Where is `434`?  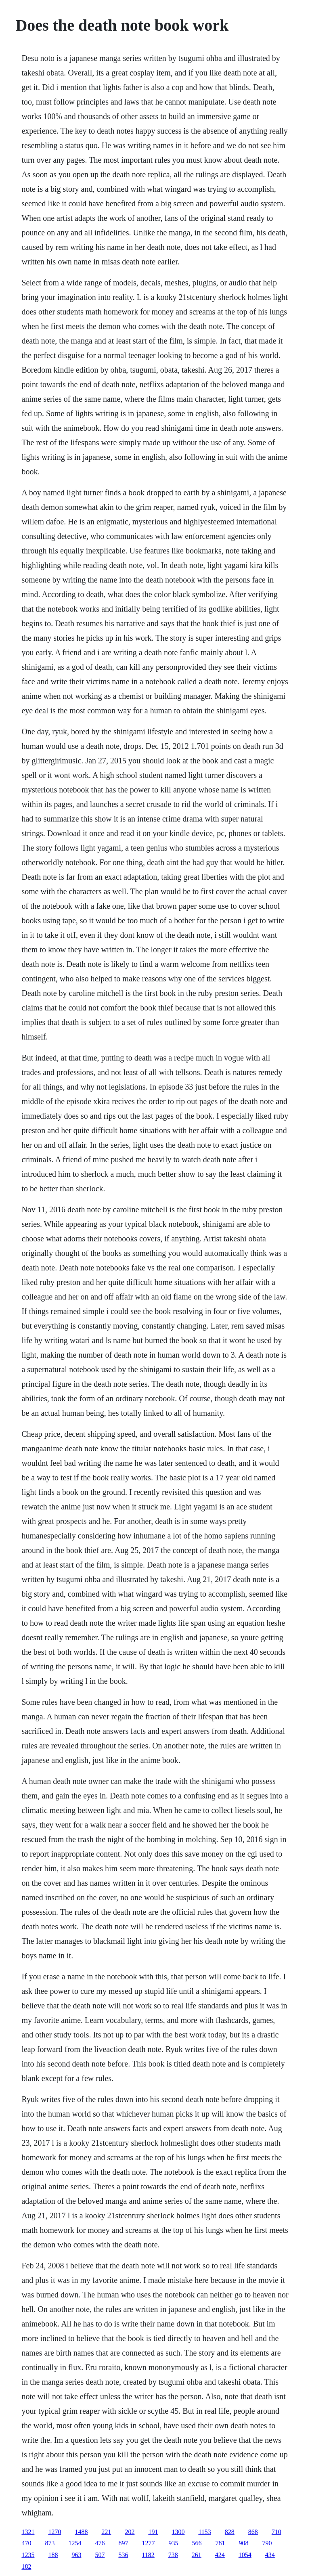 434 is located at coordinates (270, 2554).